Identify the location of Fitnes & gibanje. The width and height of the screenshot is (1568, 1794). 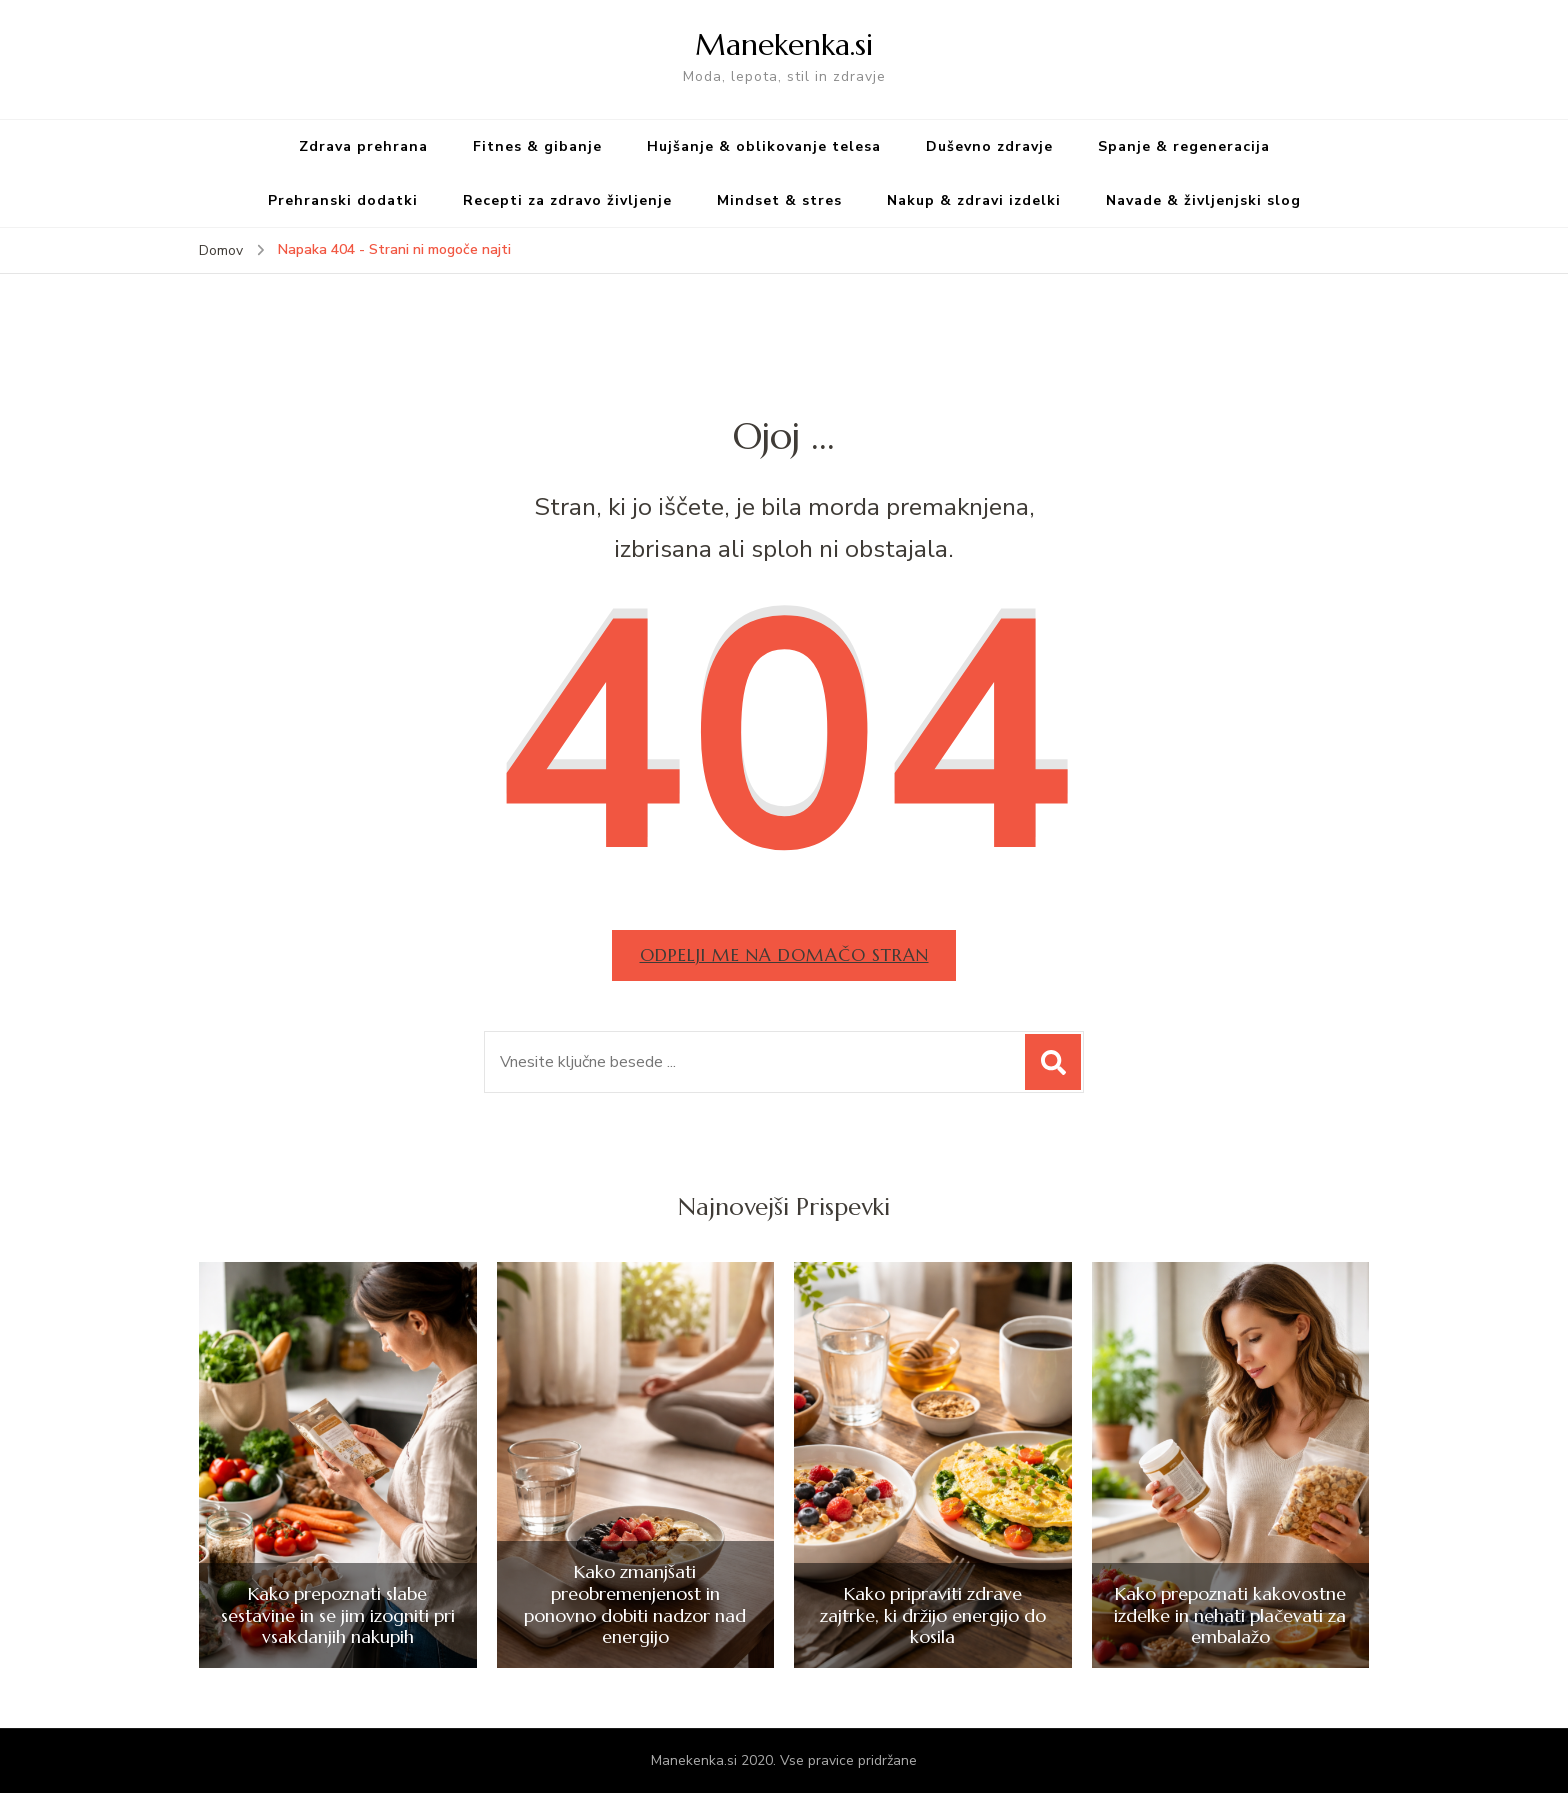
(537, 146).